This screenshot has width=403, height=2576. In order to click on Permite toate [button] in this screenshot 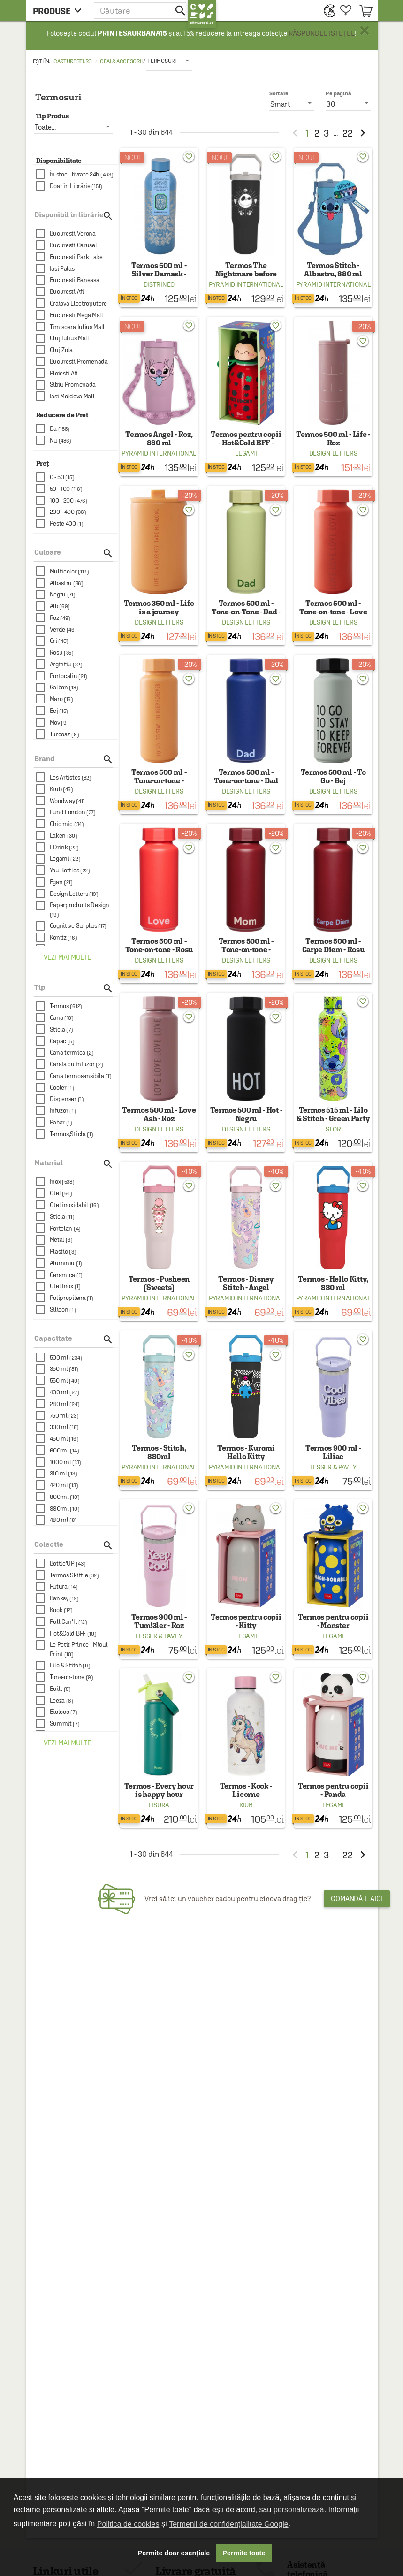, I will do `click(243, 2553)`.